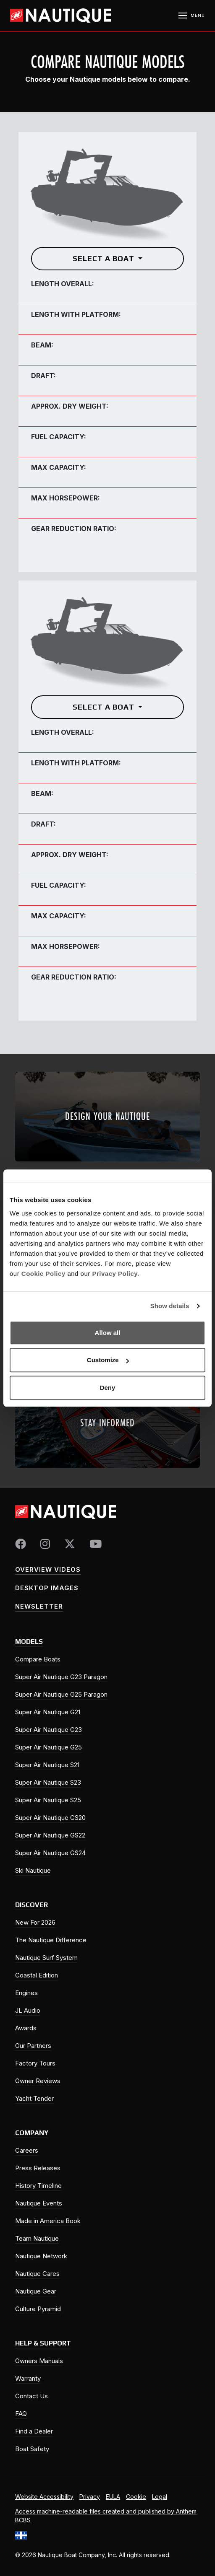 Image resolution: width=215 pixels, height=2576 pixels. Describe the element at coordinates (27, 2010) in the screenshot. I see `JL Audio` at that location.